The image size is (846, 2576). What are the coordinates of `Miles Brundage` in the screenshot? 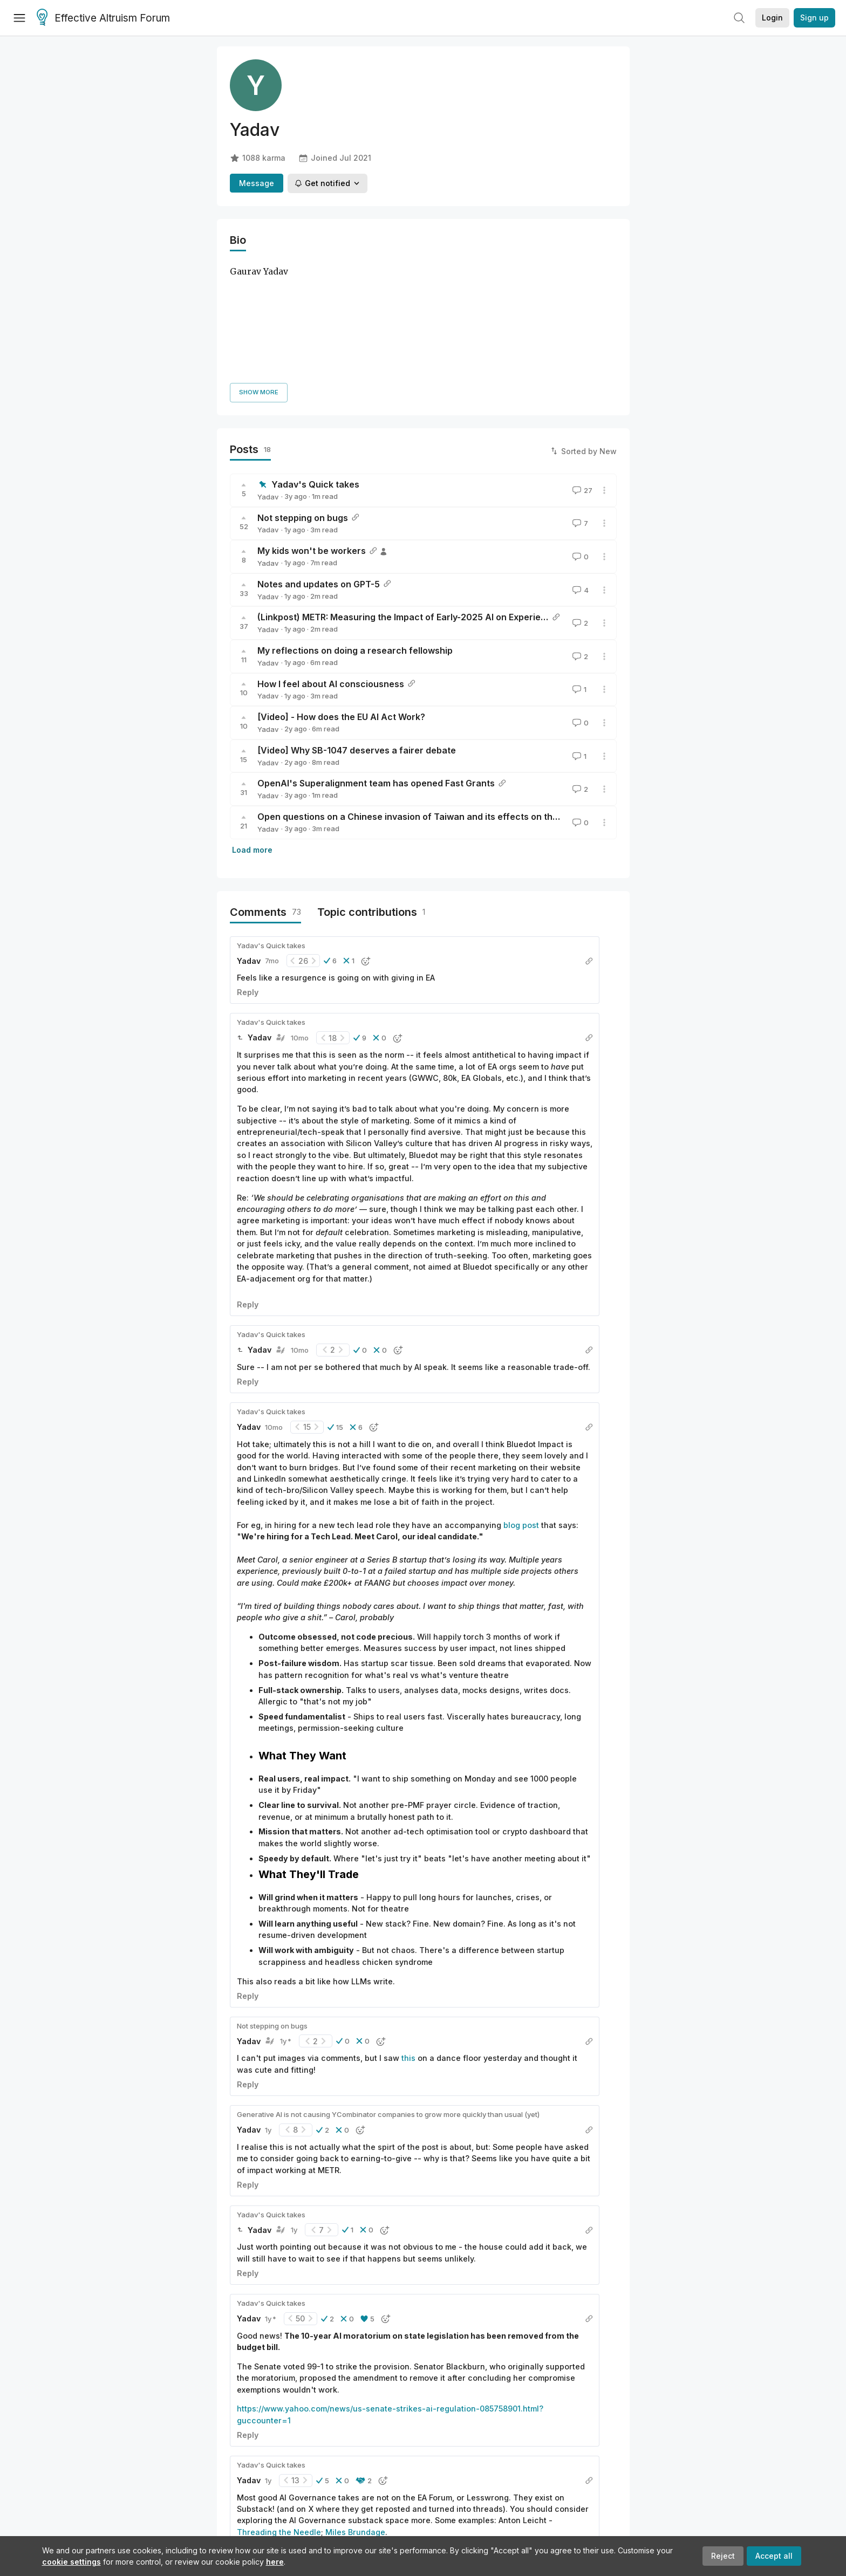 It's located at (355, 2408).